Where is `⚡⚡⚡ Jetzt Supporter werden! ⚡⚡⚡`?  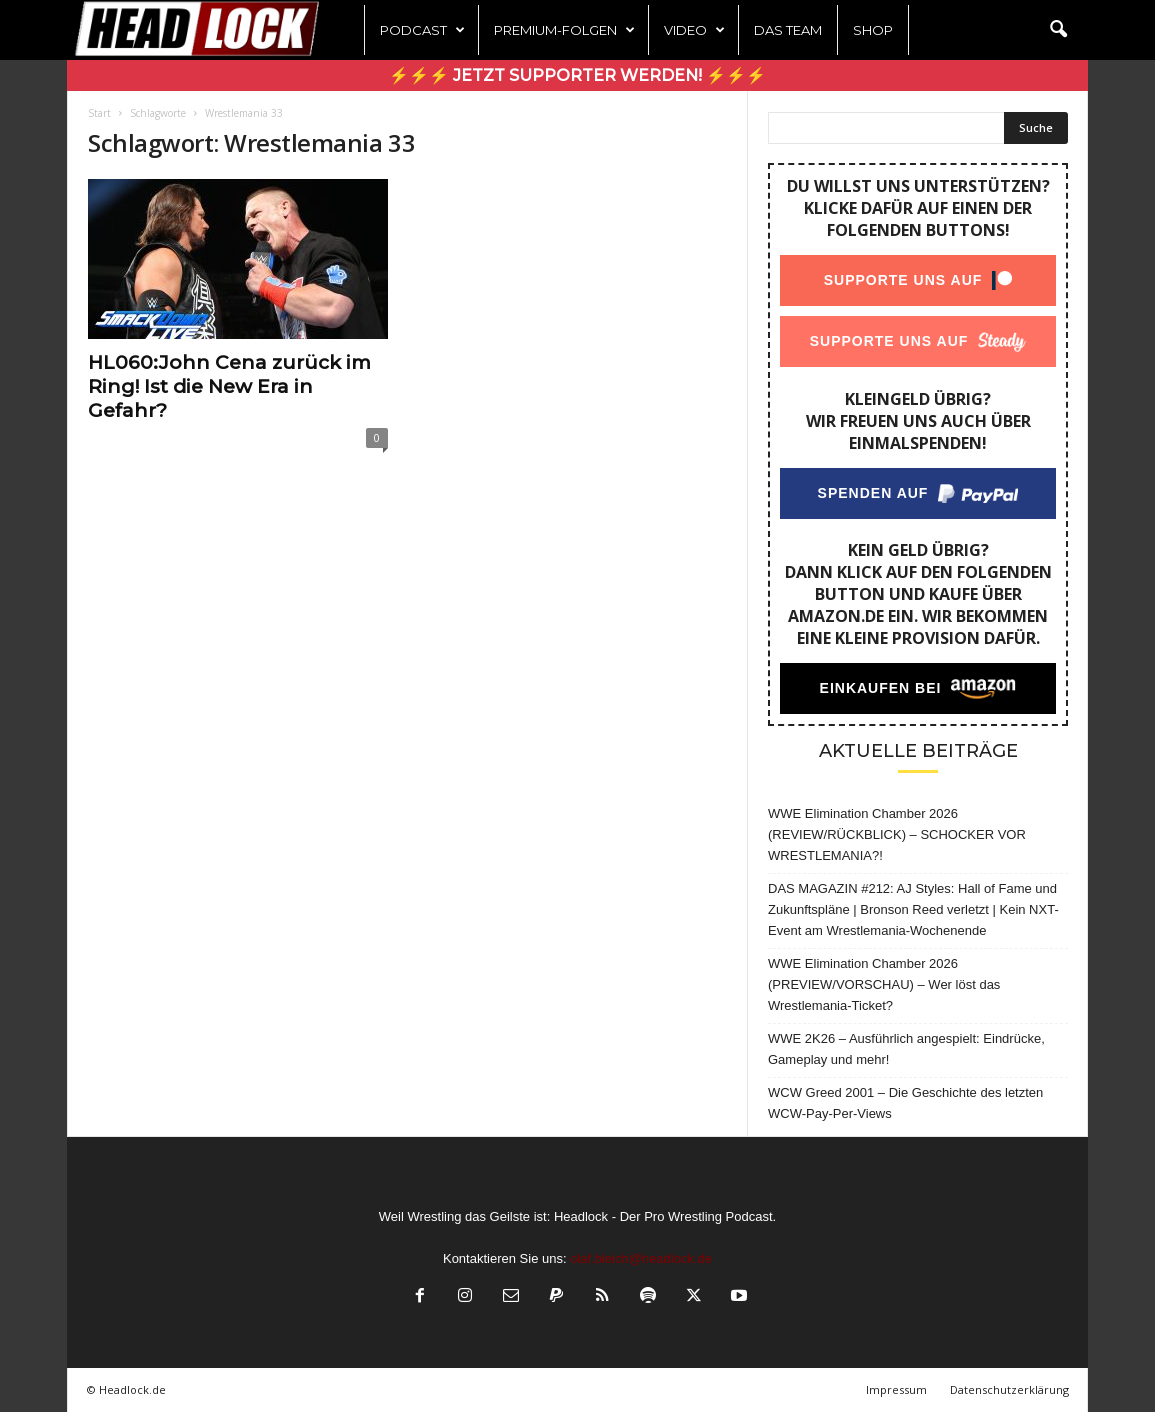 ⚡⚡⚡ Jetzt Supporter werden! ⚡⚡⚡ is located at coordinates (577, 75).